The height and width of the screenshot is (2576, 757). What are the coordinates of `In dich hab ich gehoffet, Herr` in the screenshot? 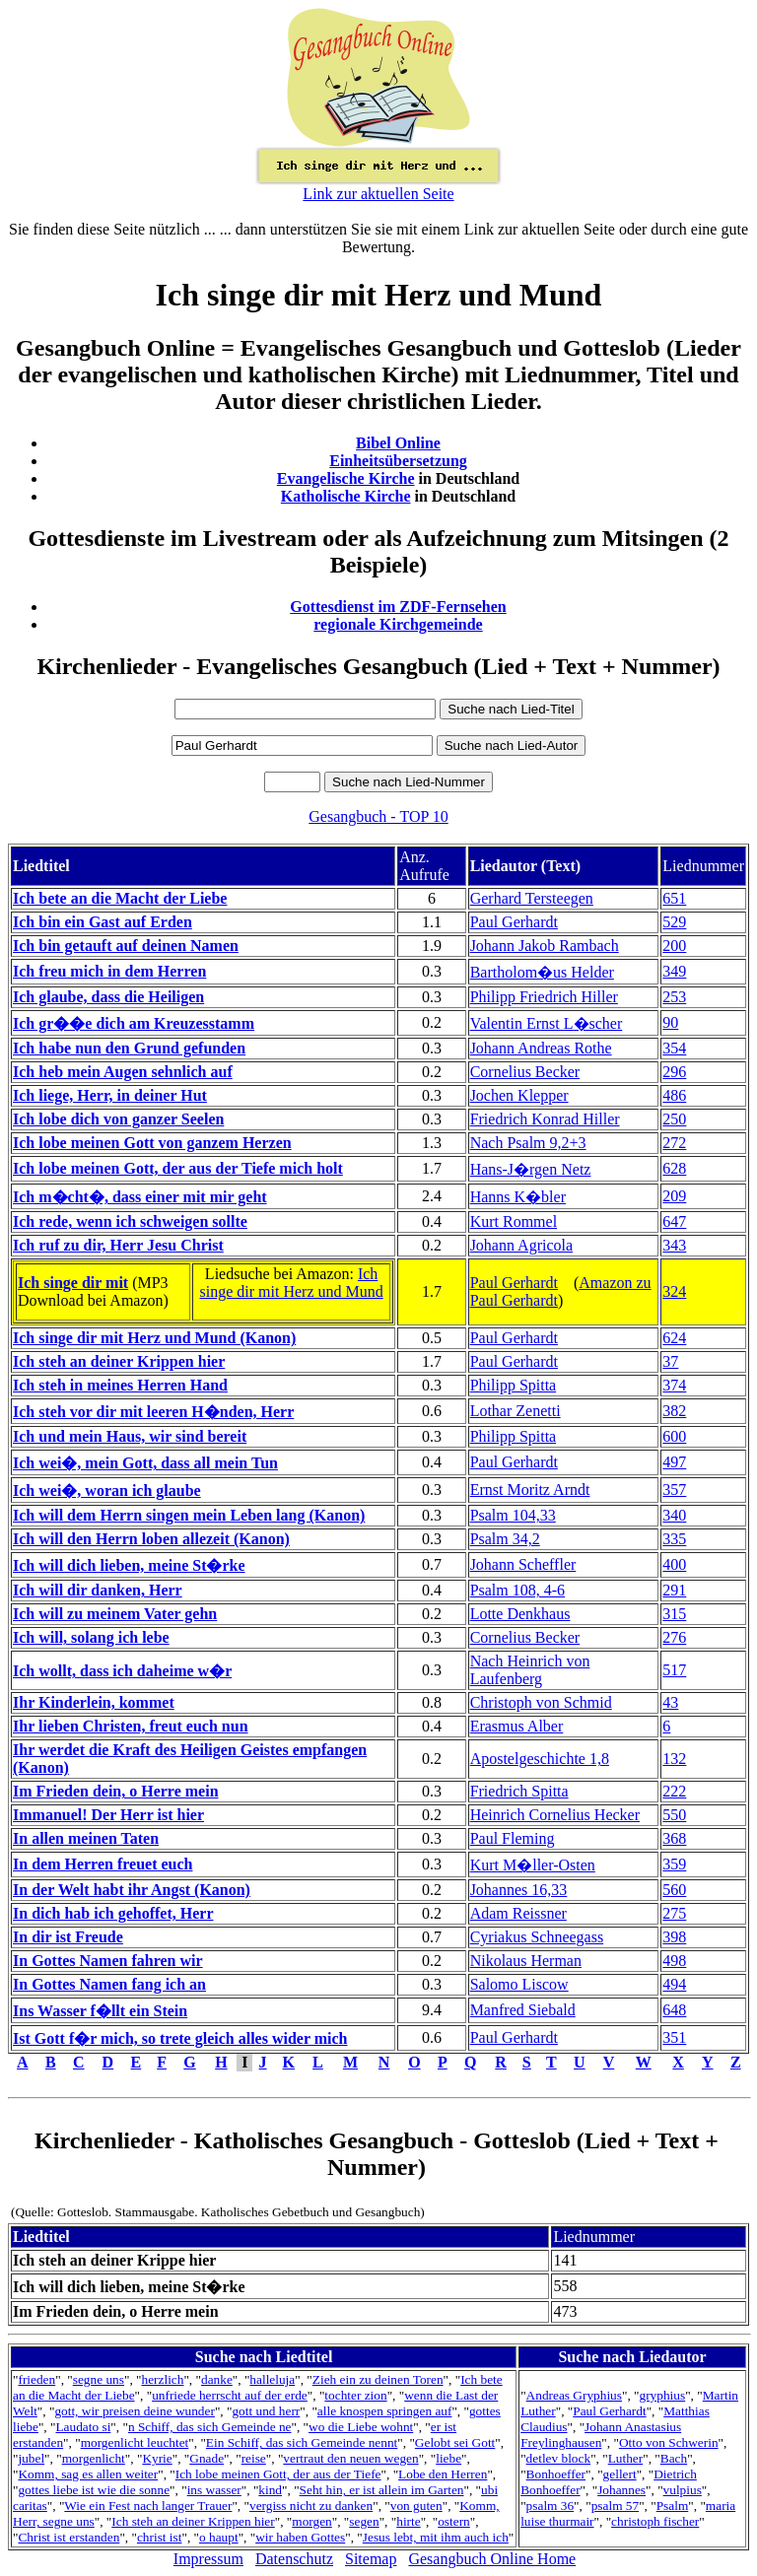 It's located at (113, 1913).